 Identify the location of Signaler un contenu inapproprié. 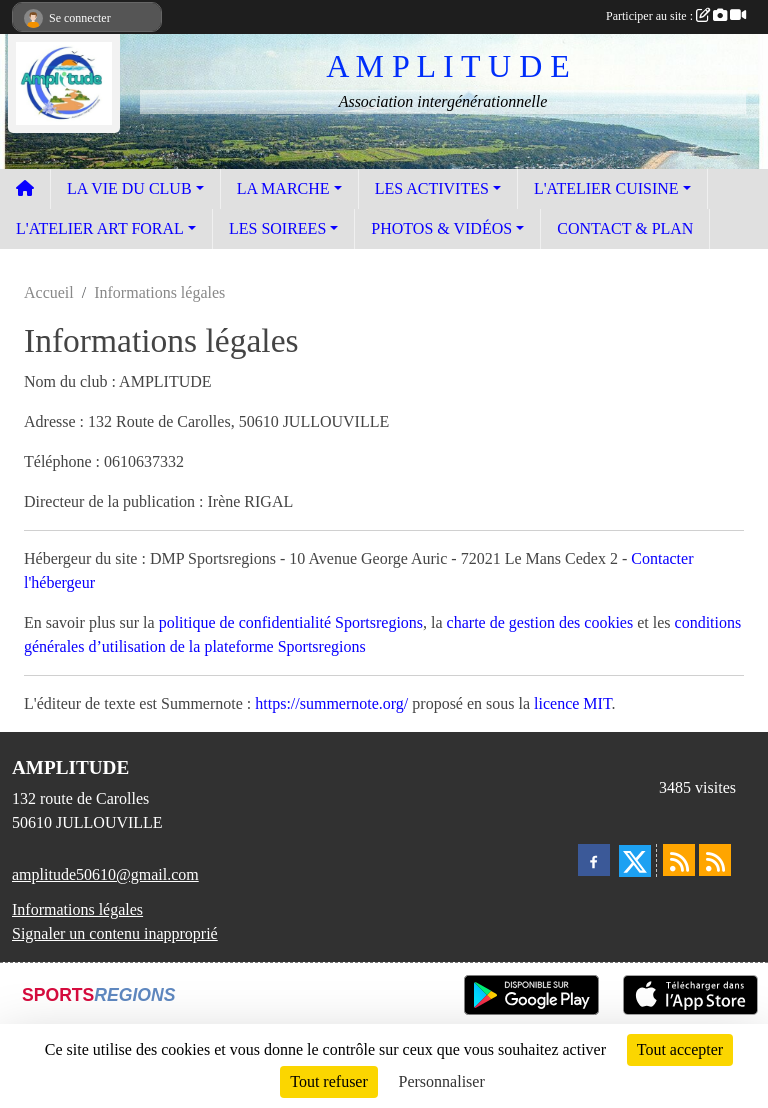
(115, 933).